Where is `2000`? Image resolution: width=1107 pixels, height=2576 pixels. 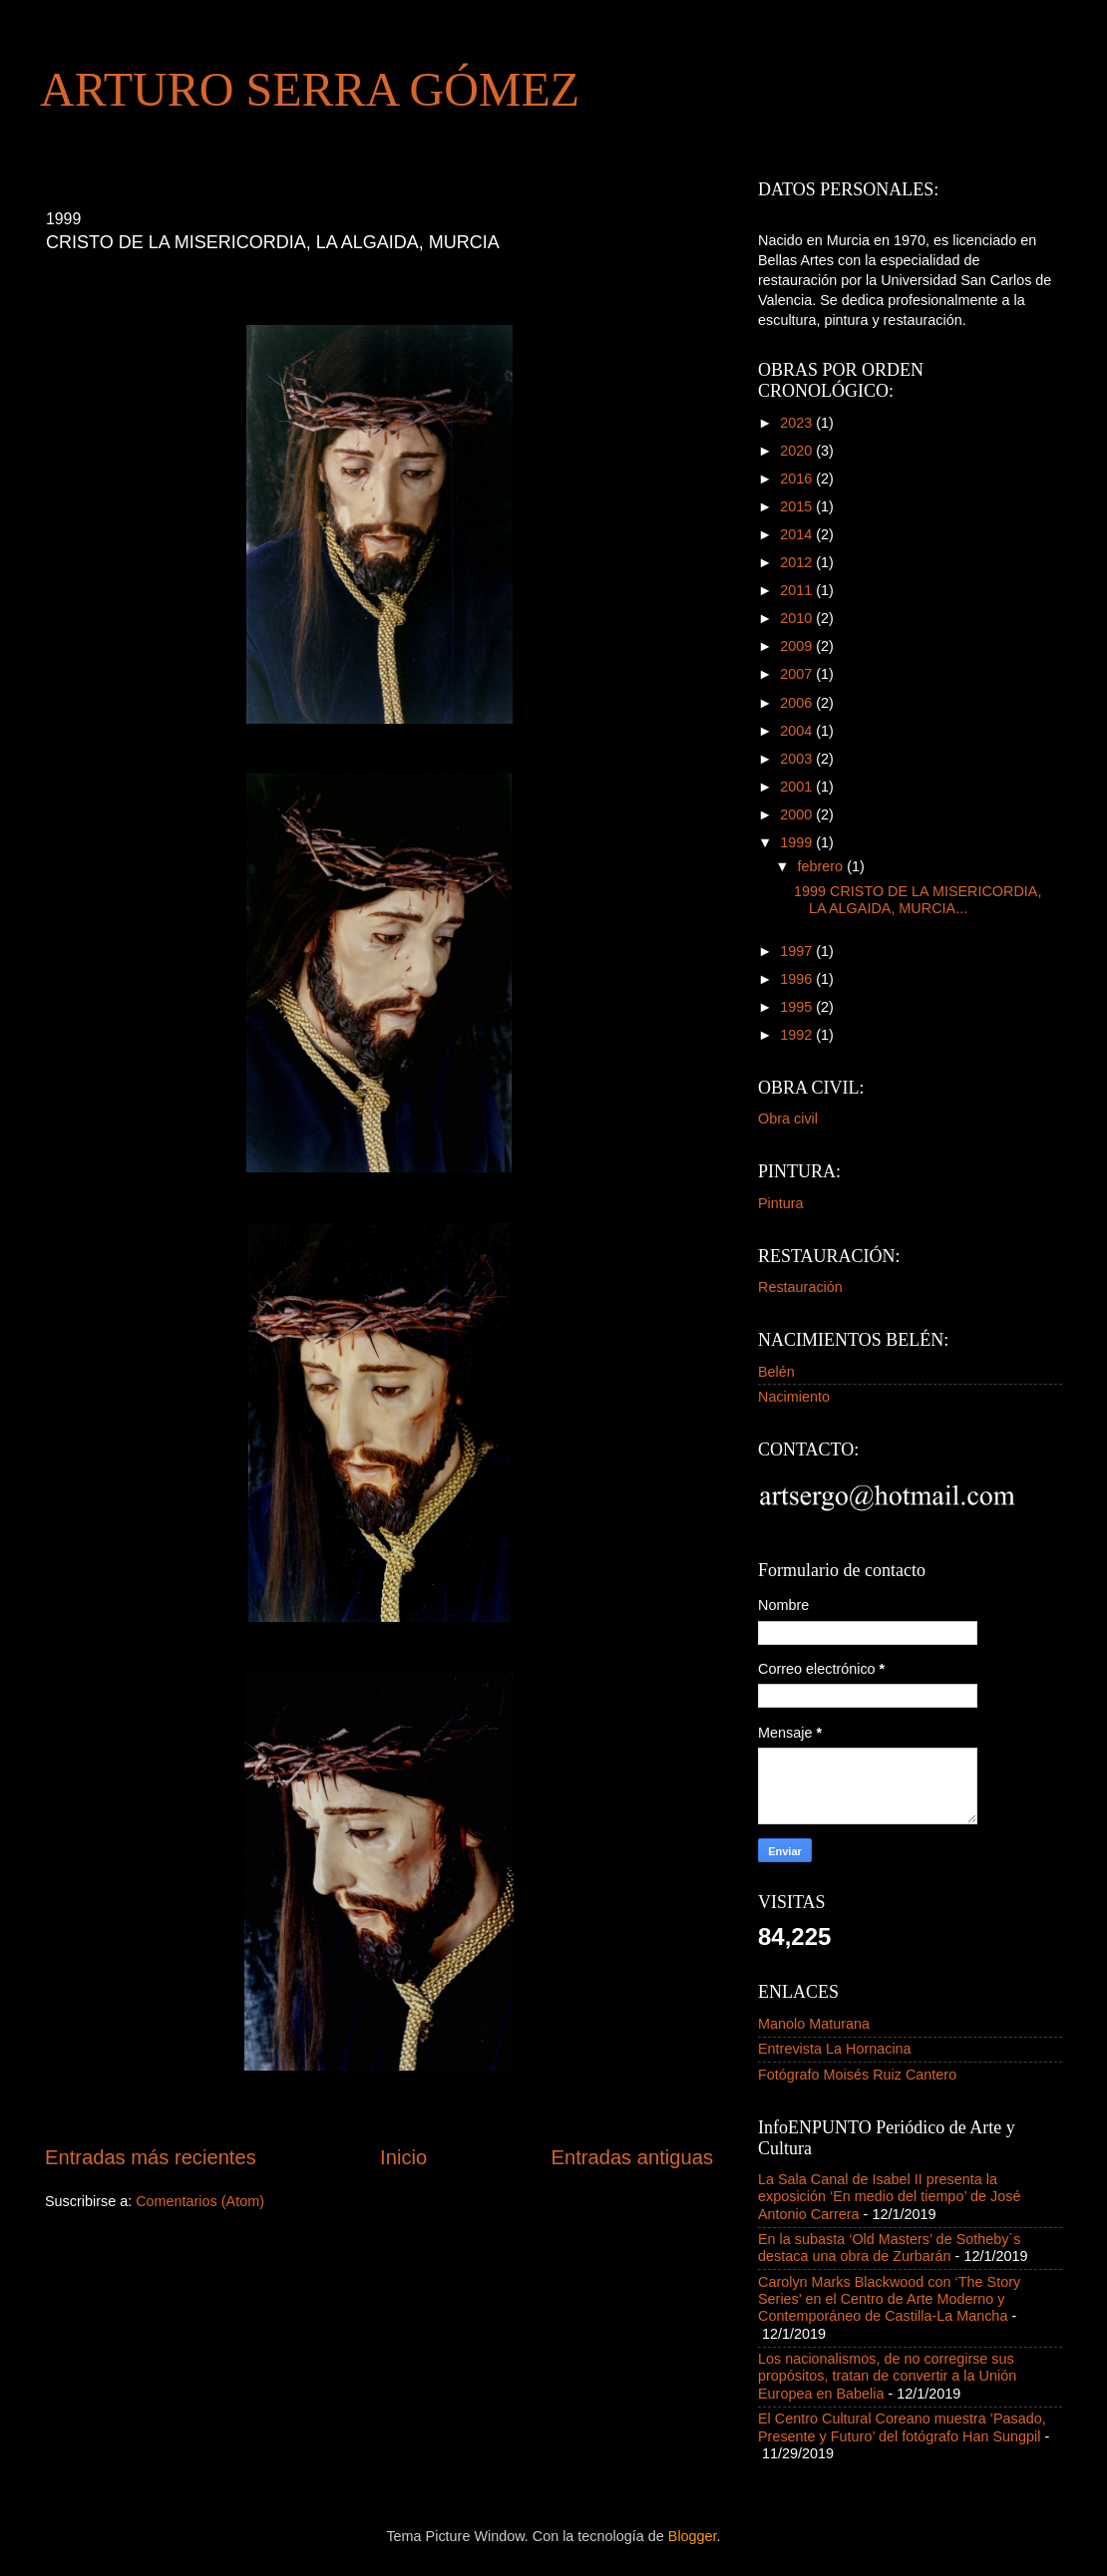 2000 is located at coordinates (798, 814).